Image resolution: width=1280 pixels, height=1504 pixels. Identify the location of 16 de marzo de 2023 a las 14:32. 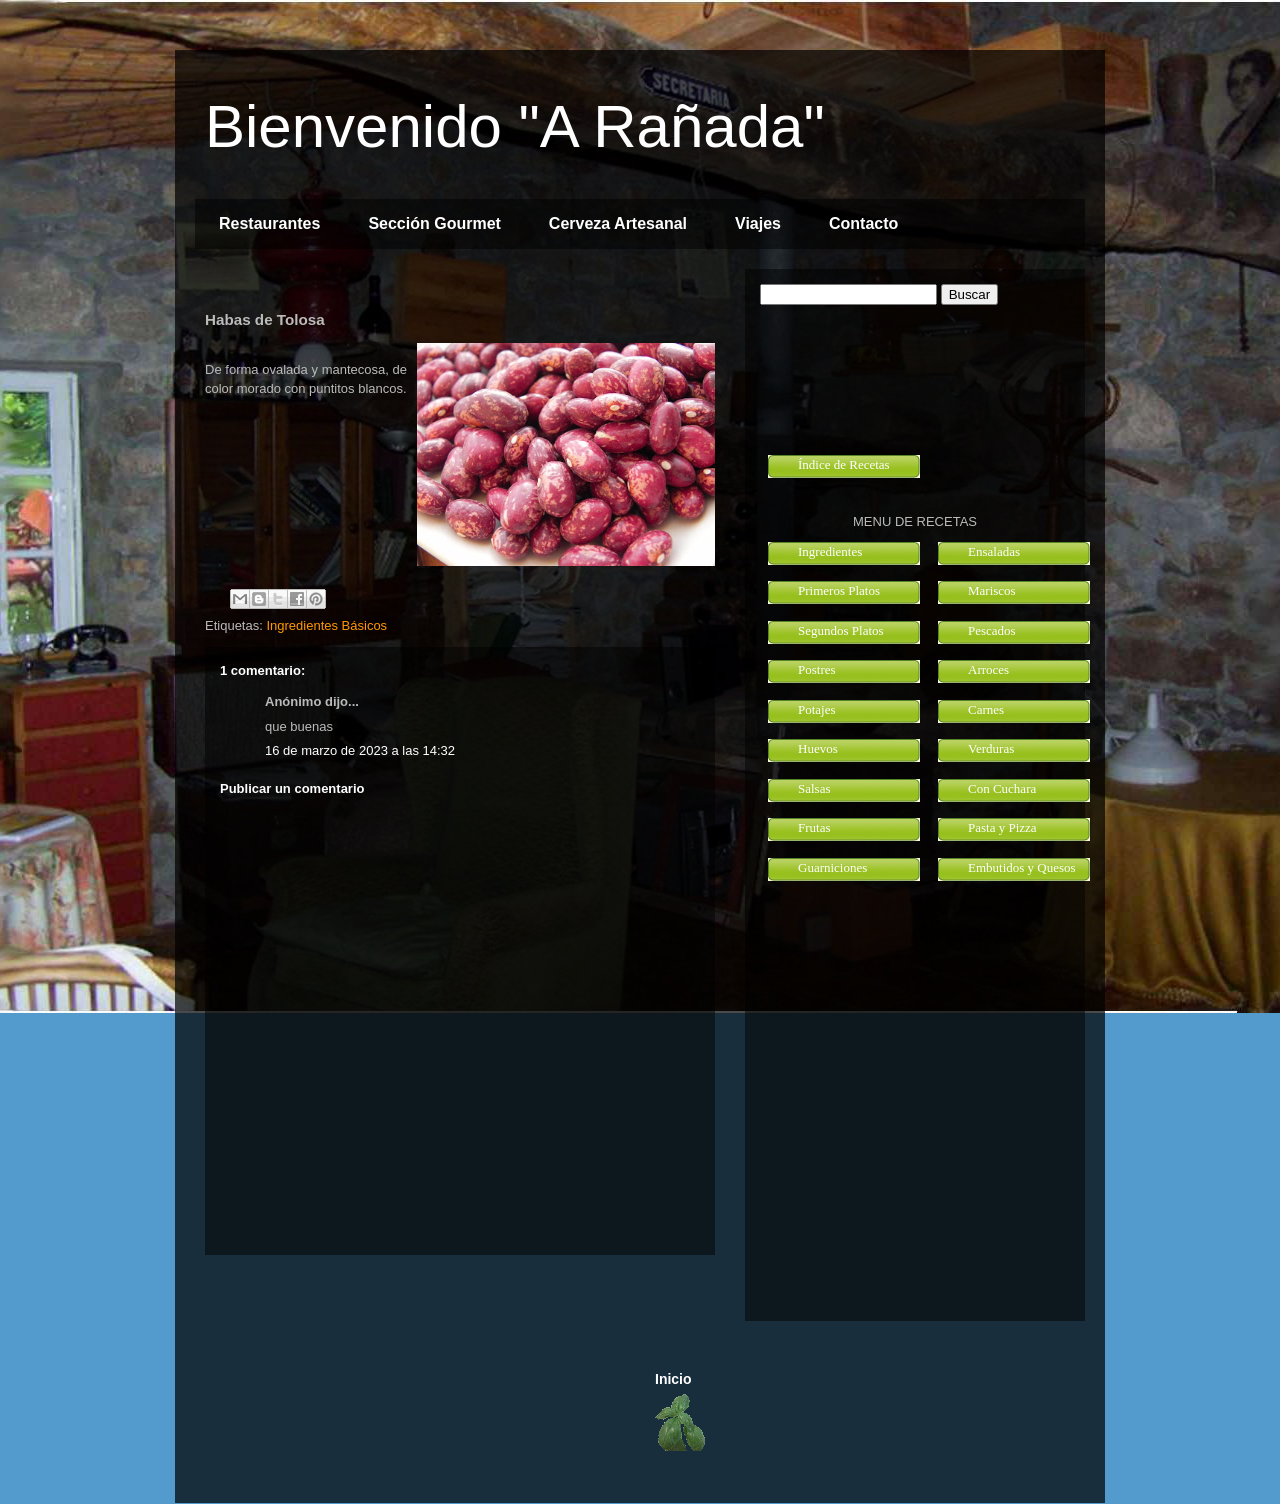
(360, 750).